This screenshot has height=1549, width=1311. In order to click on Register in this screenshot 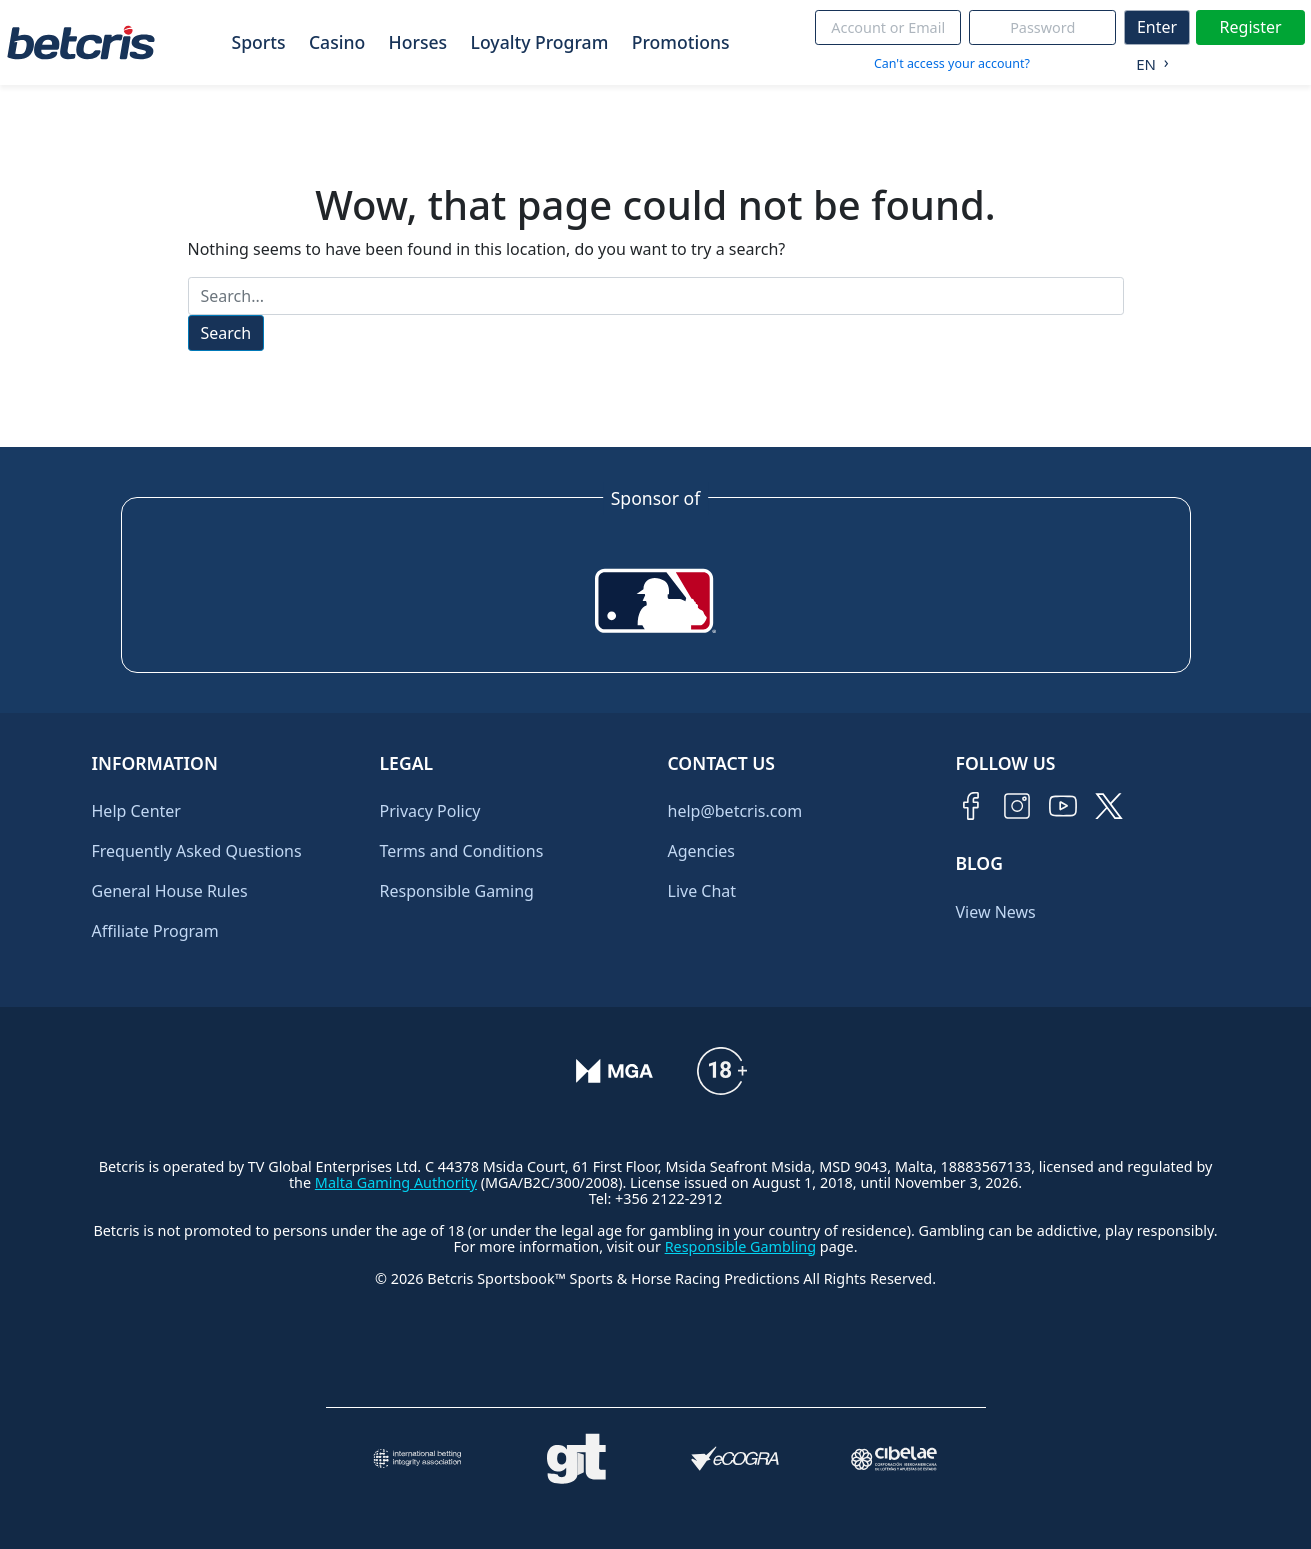, I will do `click(1251, 27)`.